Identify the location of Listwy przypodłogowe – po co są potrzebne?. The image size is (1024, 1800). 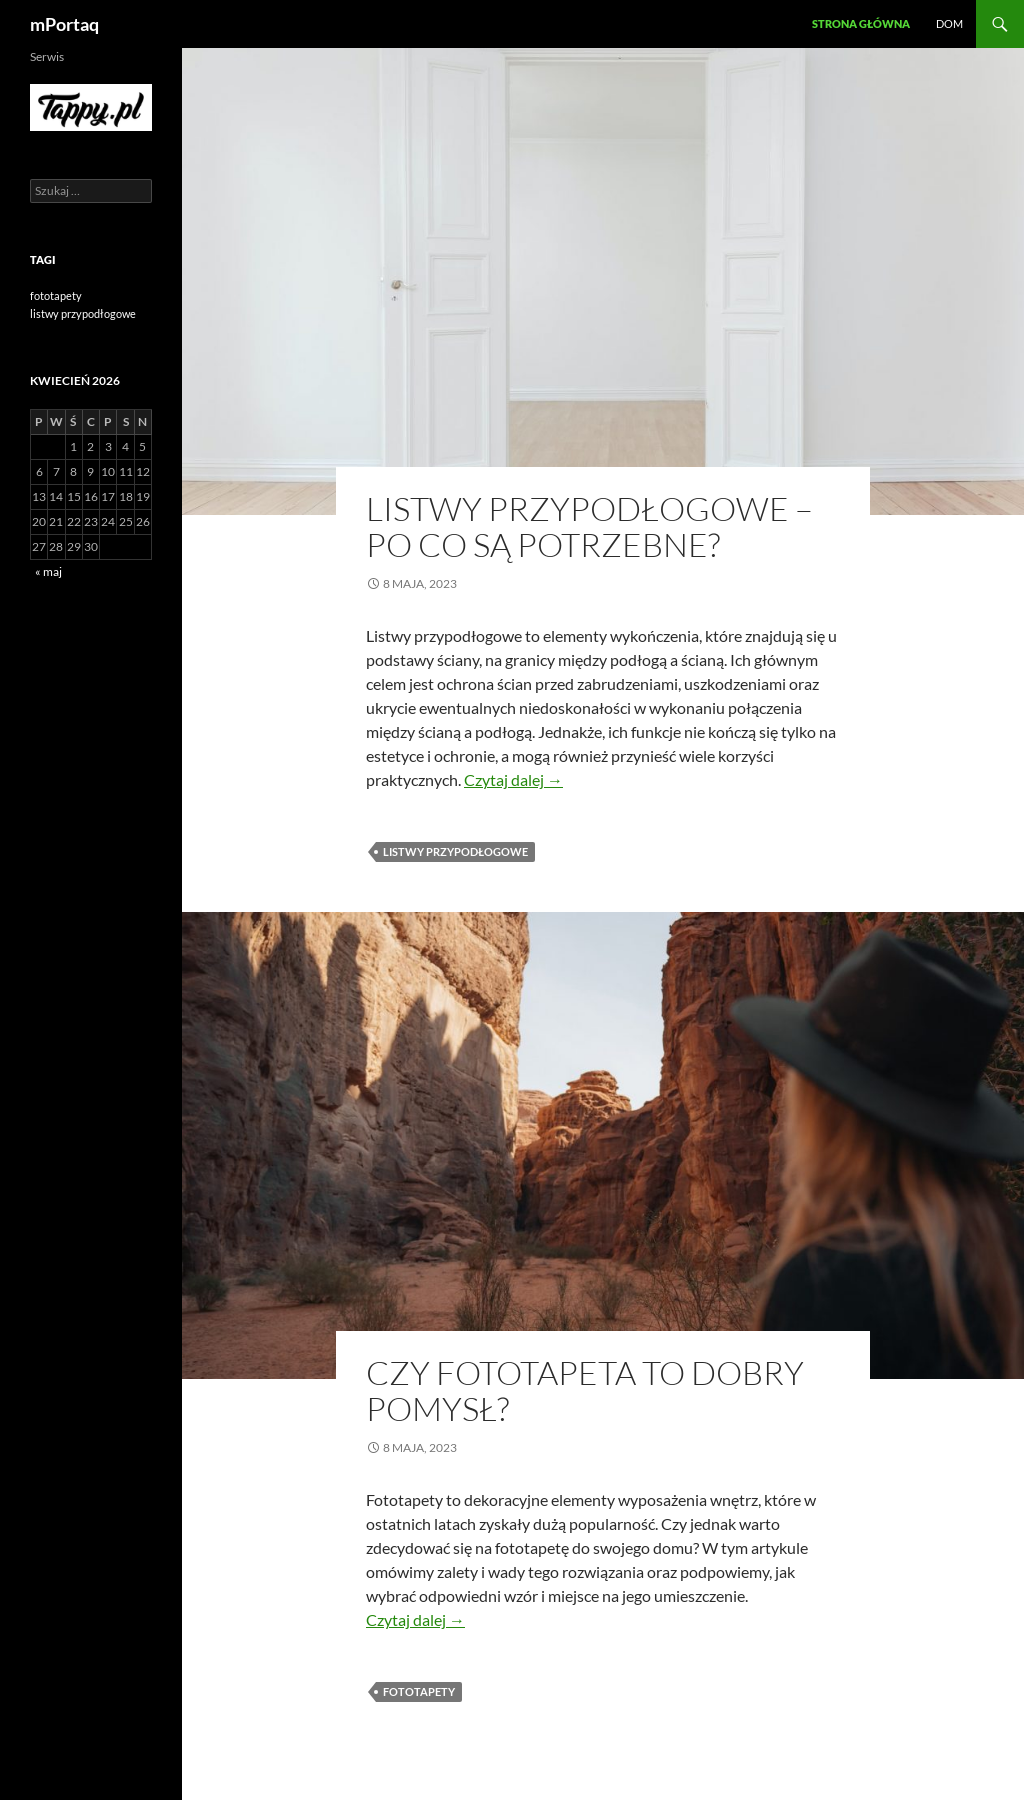
(589, 526).